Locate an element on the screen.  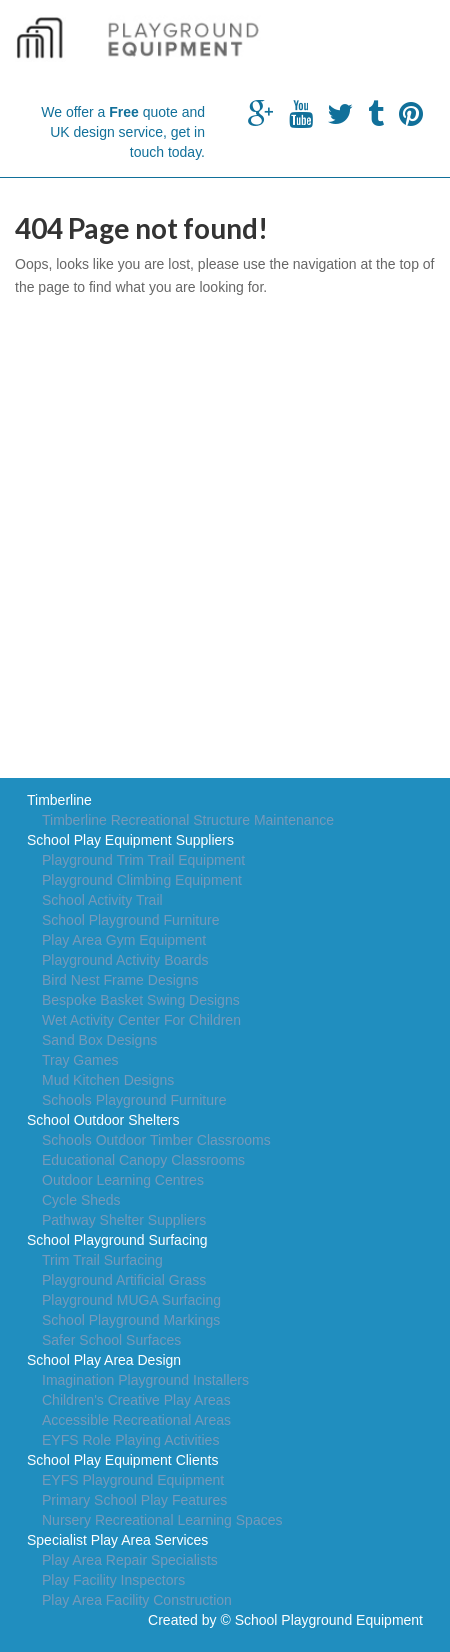
School Play Equipment Suppliers is located at coordinates (130, 840).